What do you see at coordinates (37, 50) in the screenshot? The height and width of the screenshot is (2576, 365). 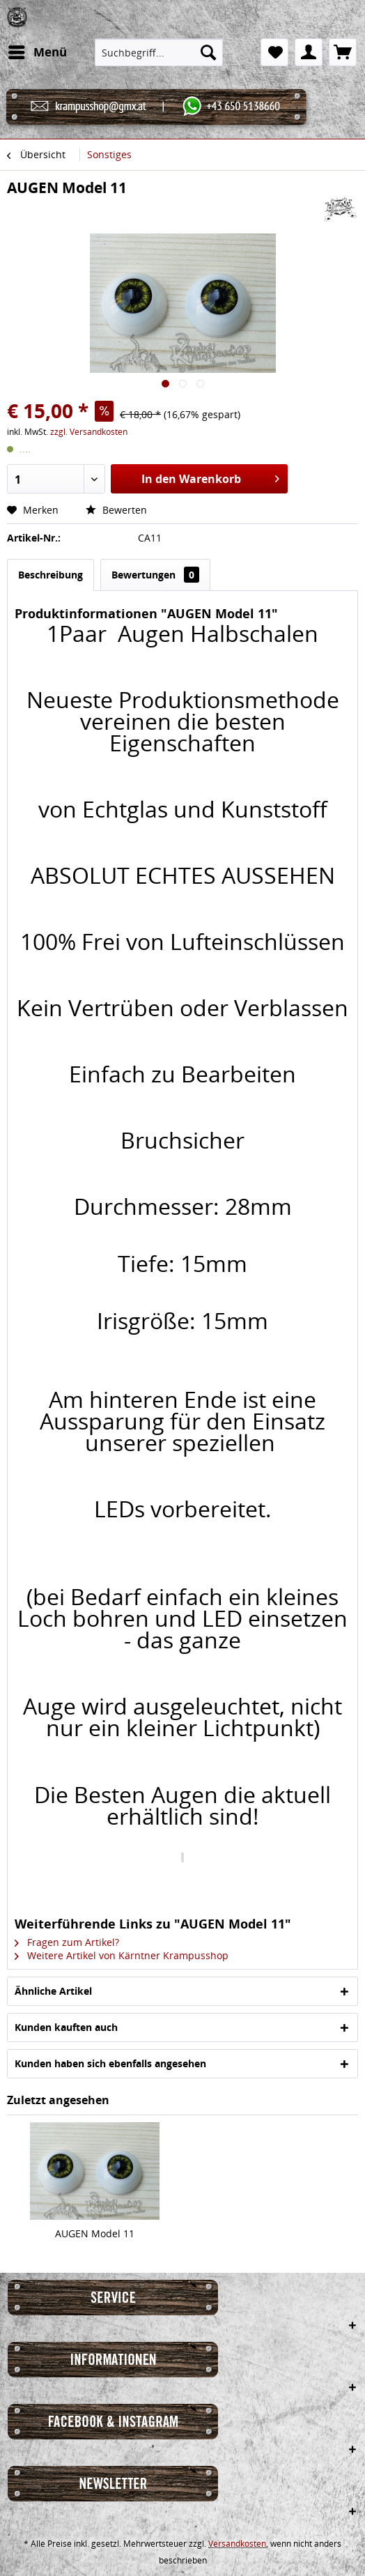 I see `Menü` at bounding box center [37, 50].